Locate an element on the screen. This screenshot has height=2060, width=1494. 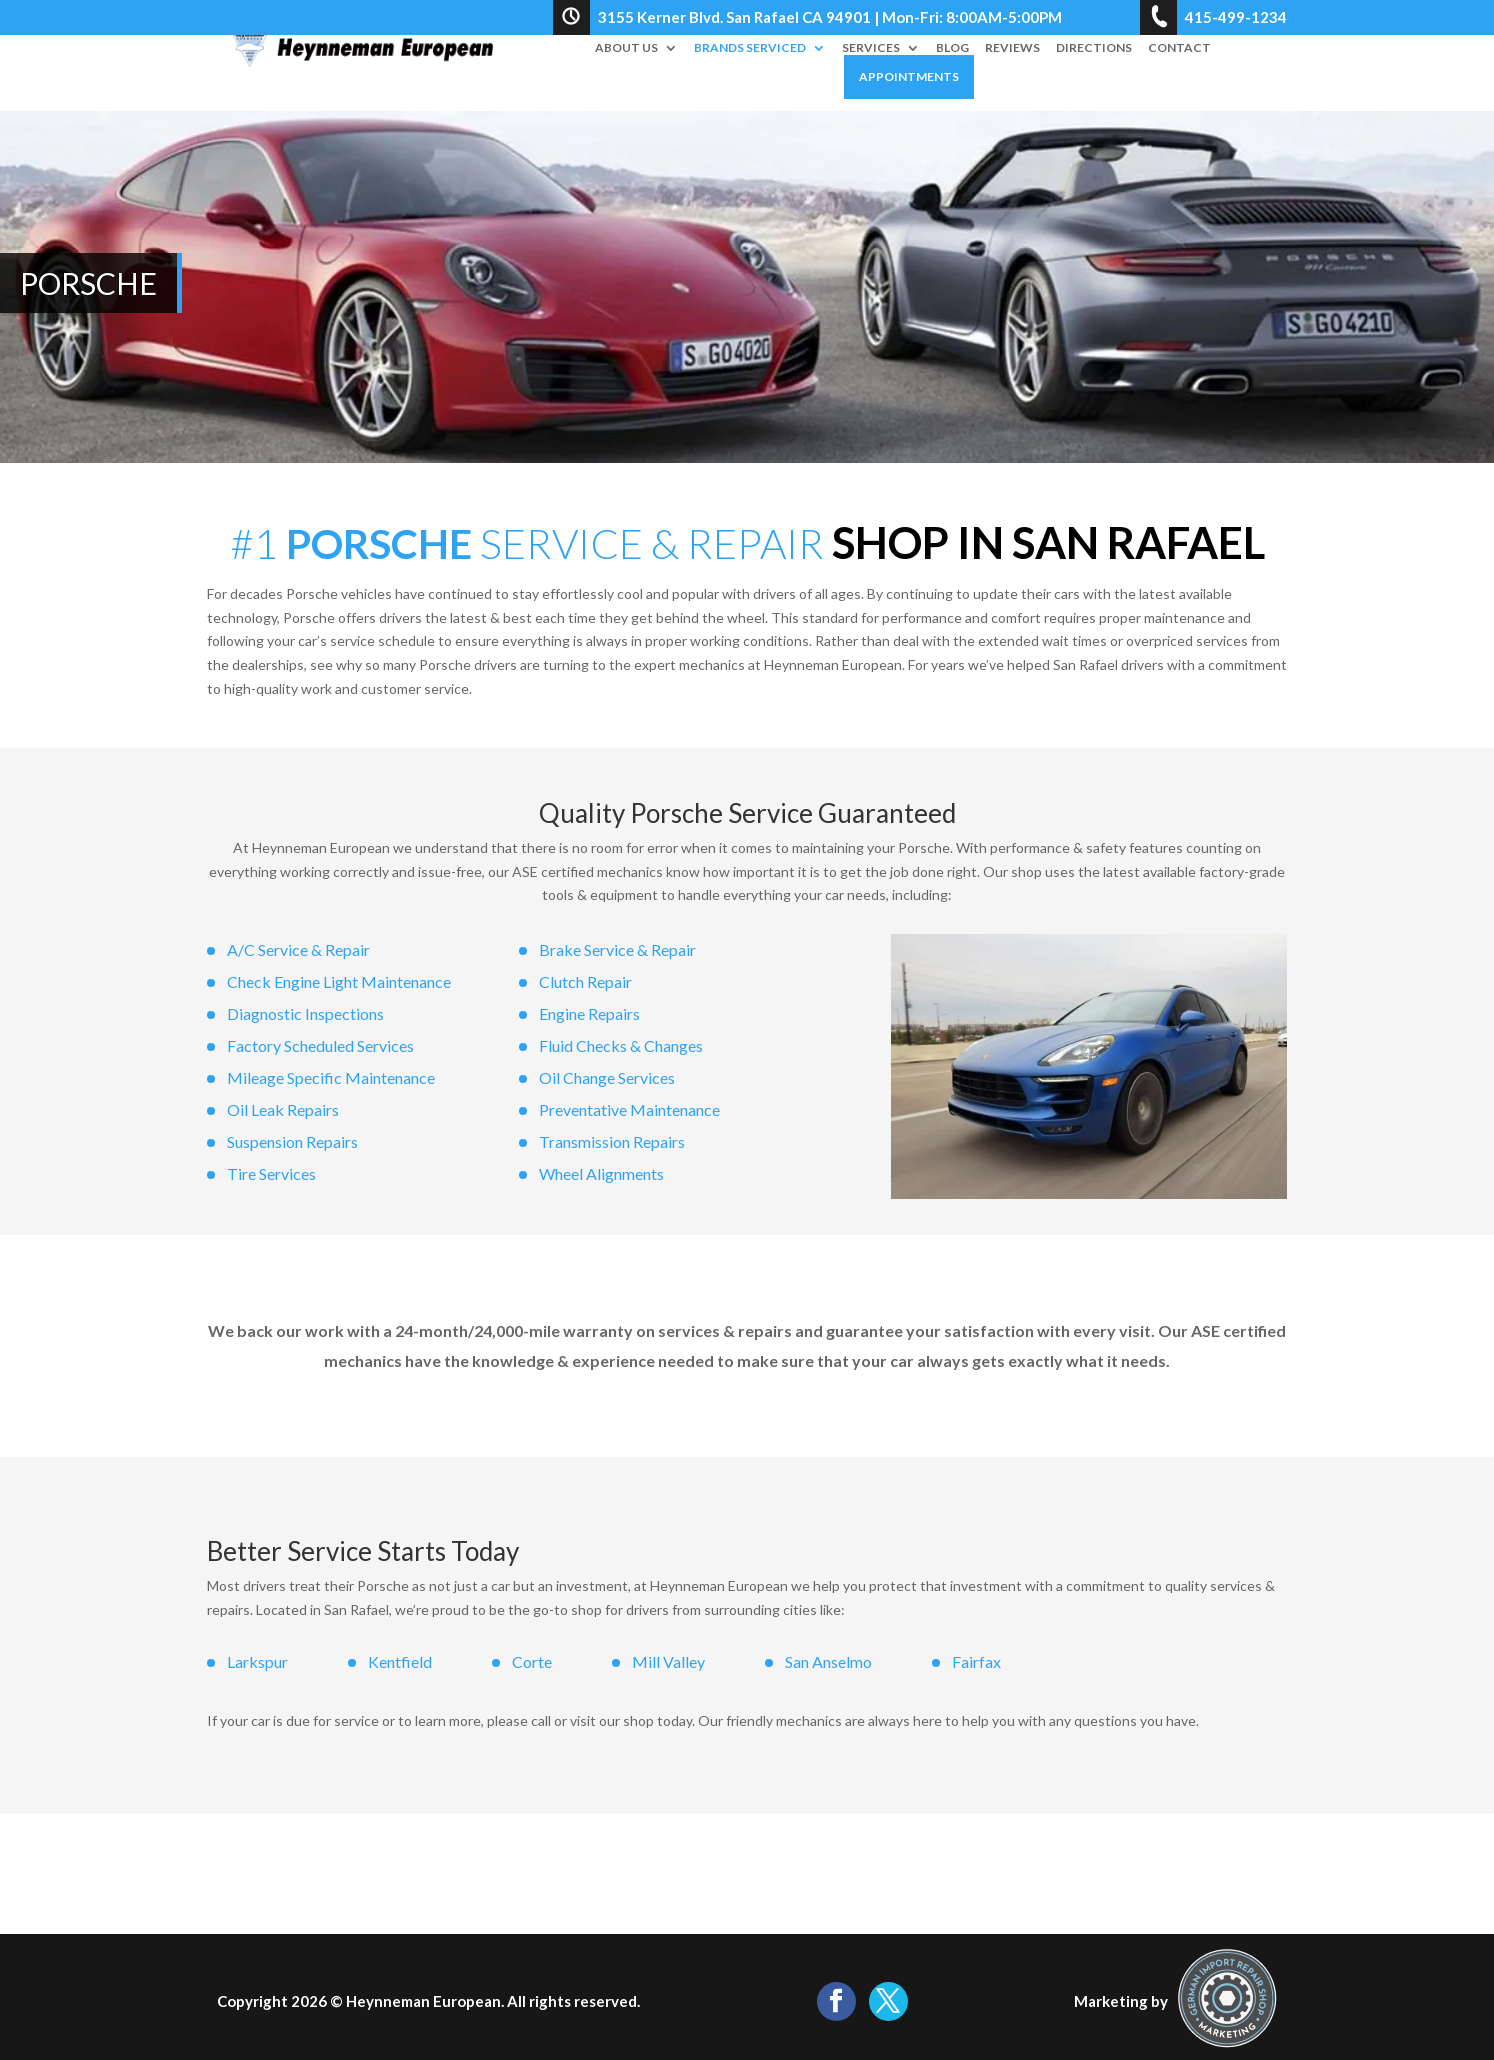
Mill Valley is located at coordinates (668, 1661).